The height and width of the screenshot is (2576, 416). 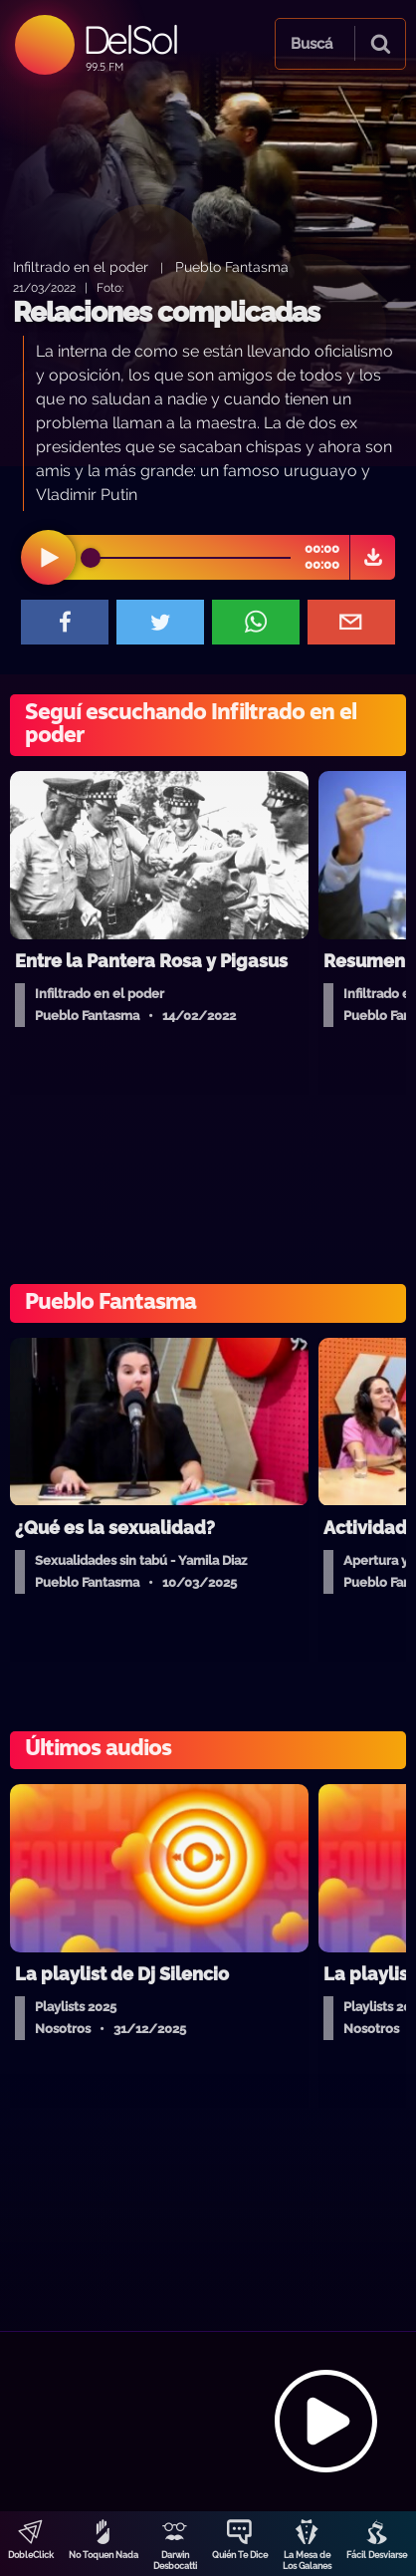 What do you see at coordinates (311, 44) in the screenshot?
I see `Buscá` at bounding box center [311, 44].